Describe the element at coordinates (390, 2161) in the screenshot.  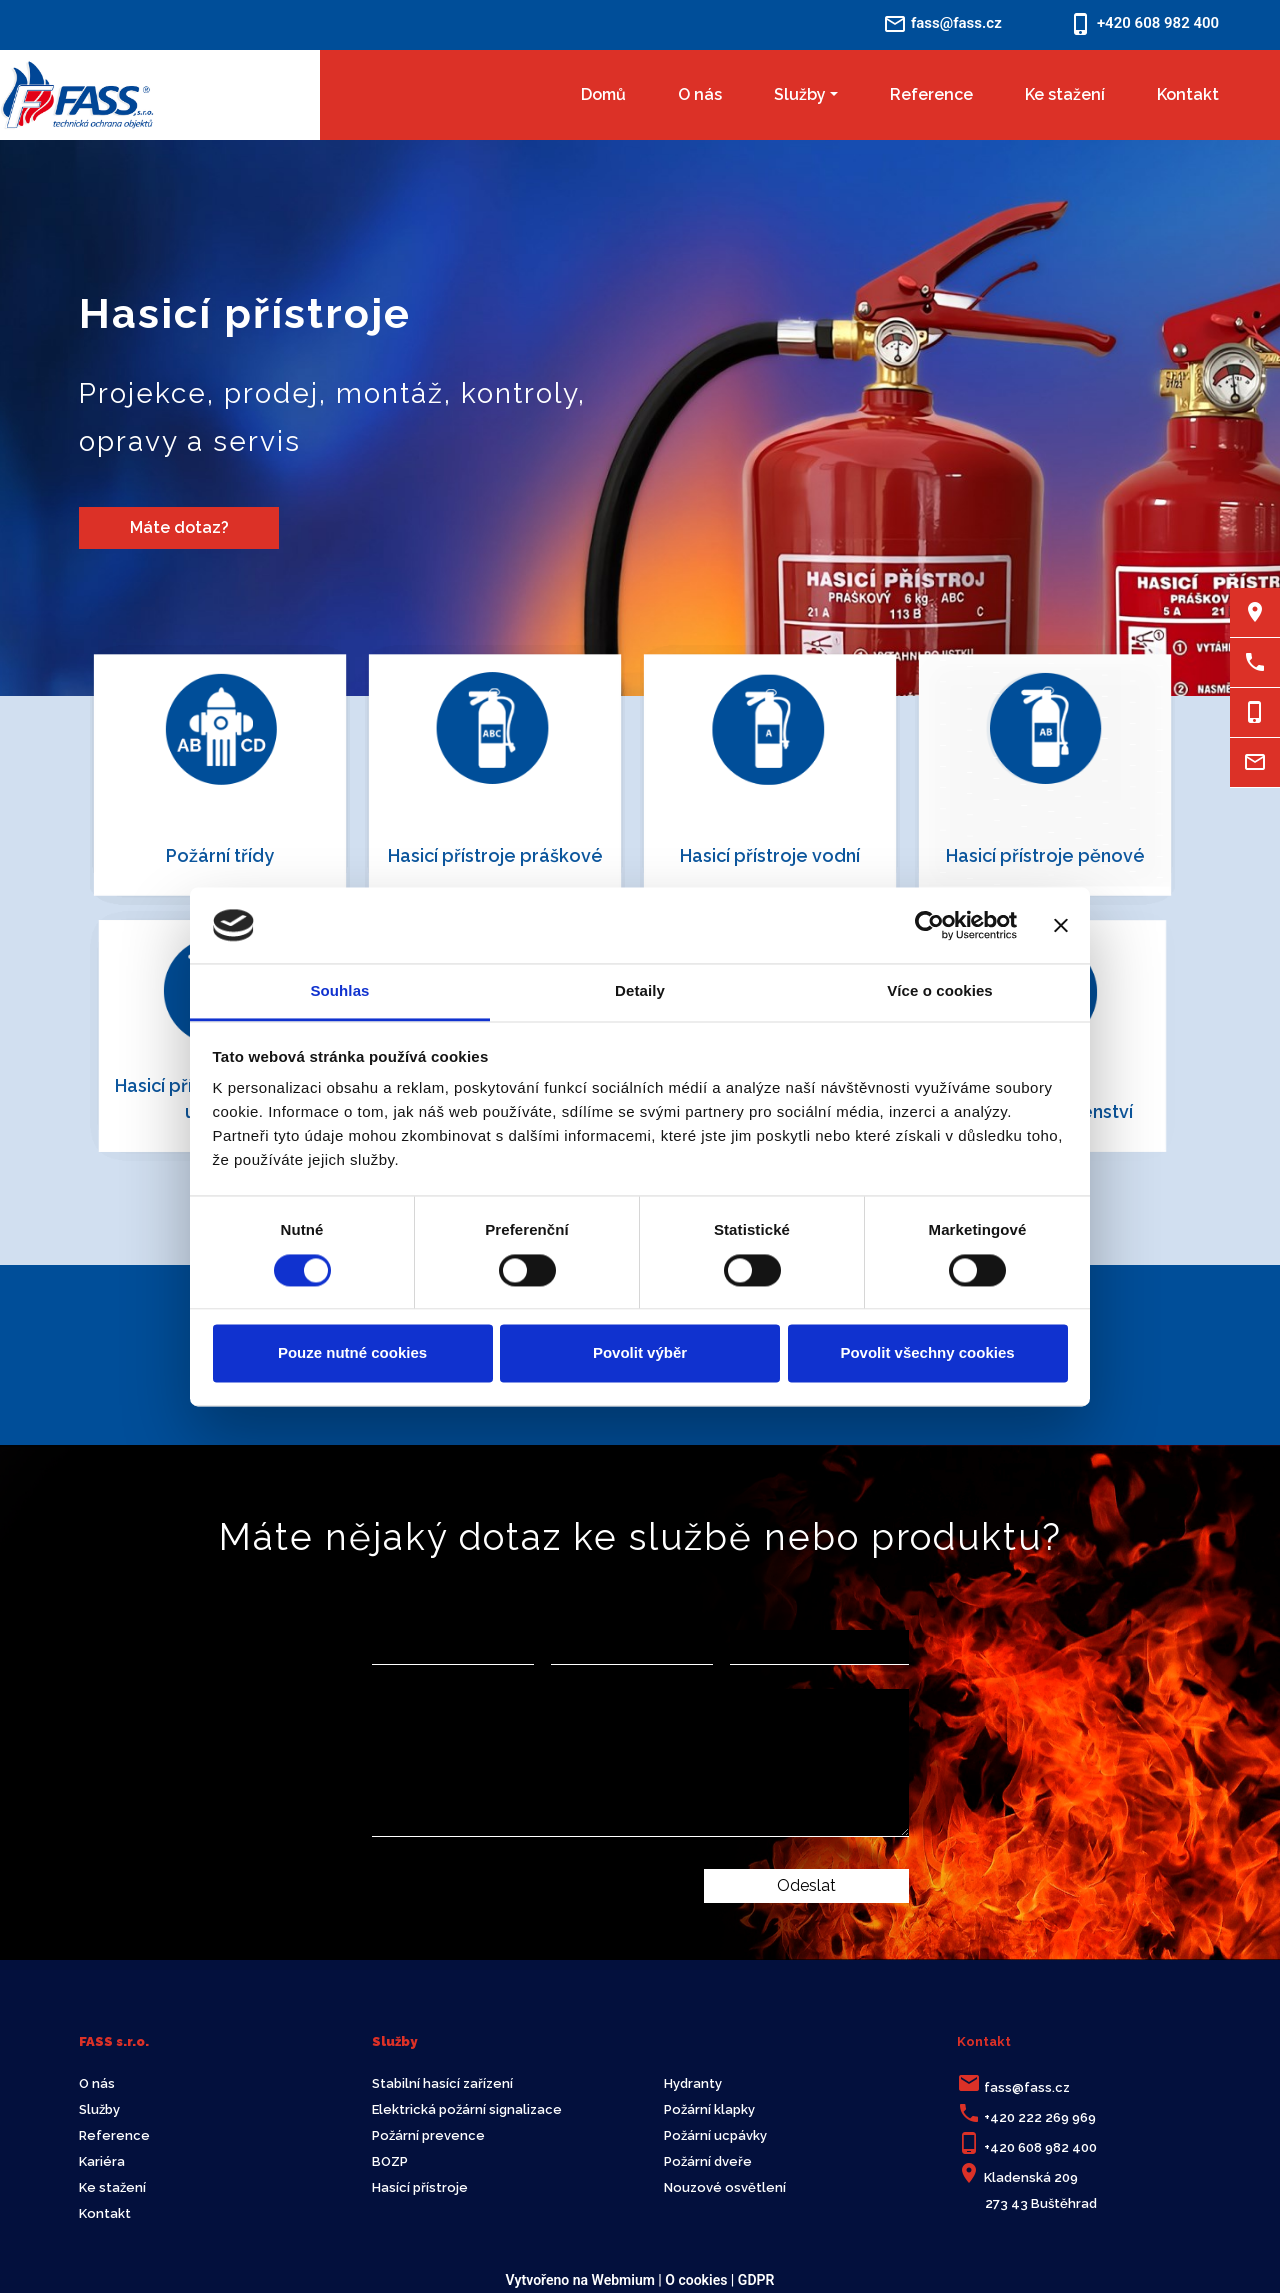
I see `BOZP` at that location.